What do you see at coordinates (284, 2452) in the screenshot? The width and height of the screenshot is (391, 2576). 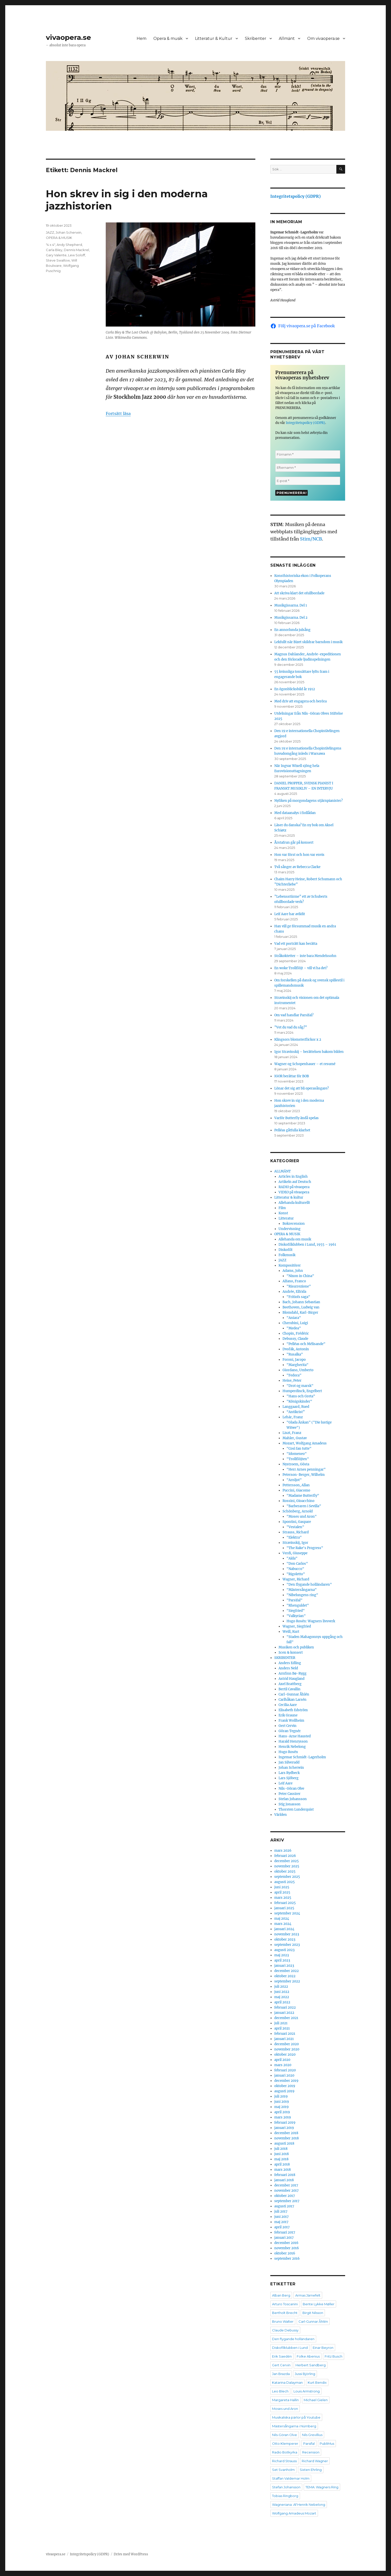 I see `Radio Botkyrka` at bounding box center [284, 2452].